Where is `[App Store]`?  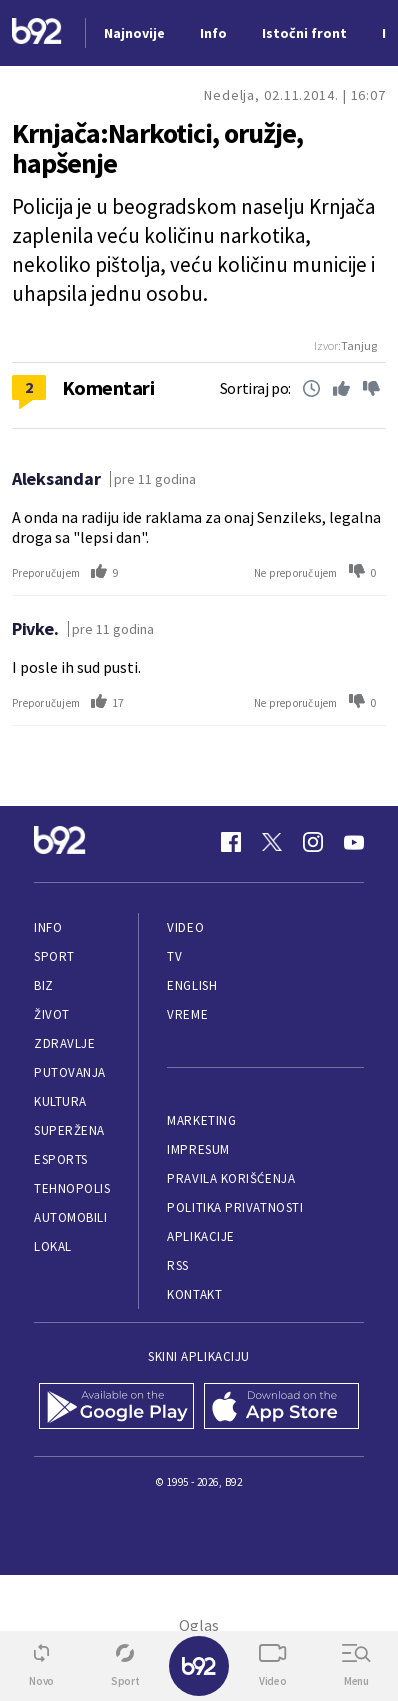
[App Store] is located at coordinates (281, 1408).